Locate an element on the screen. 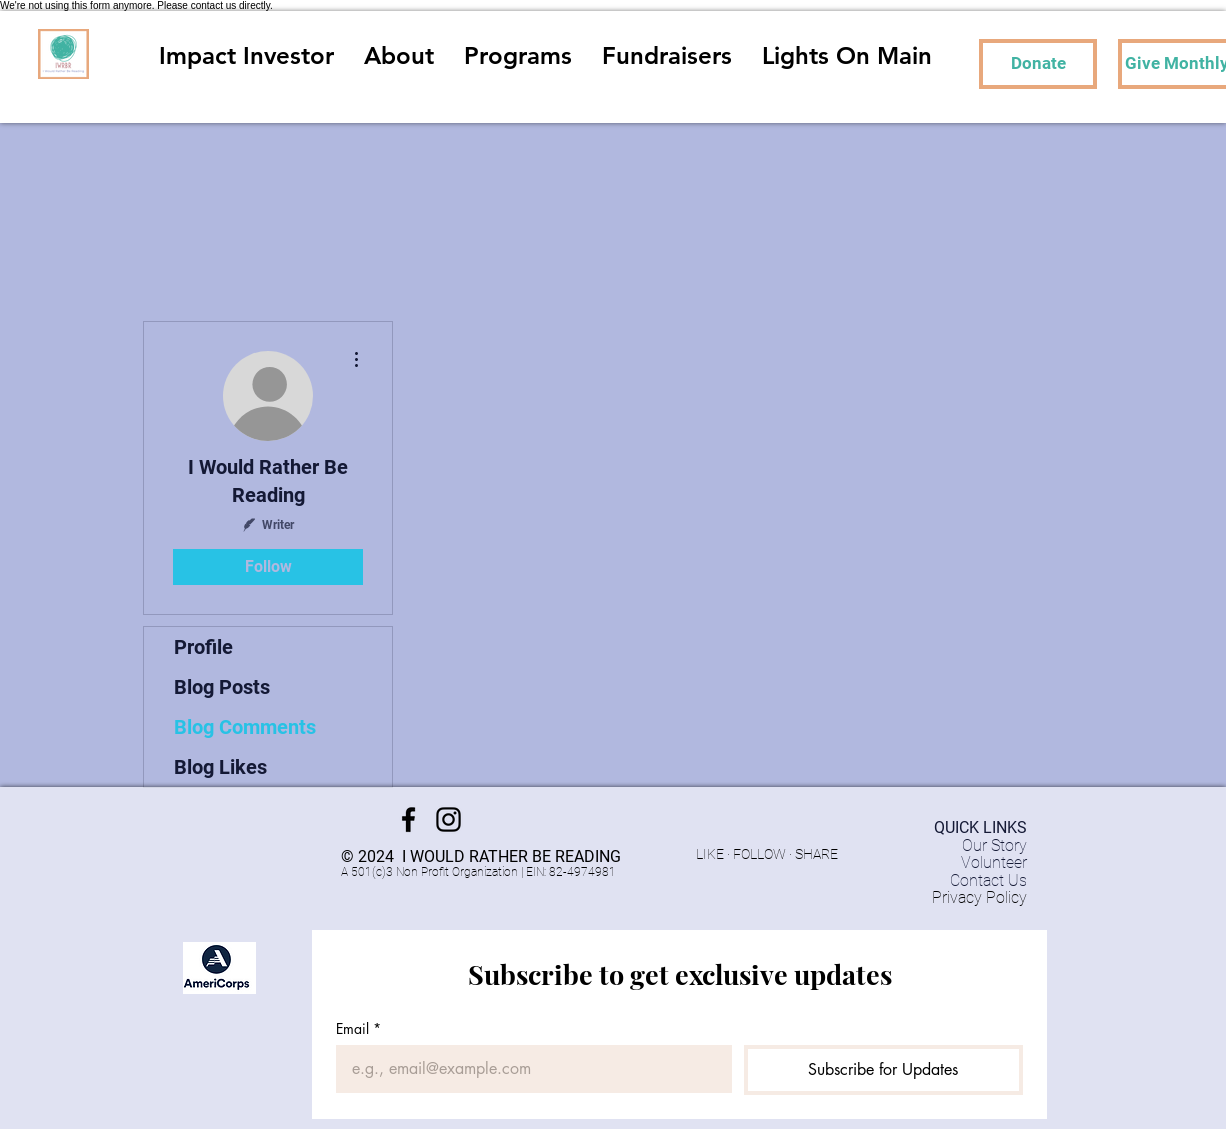 This screenshot has height=1129, width=1226. [Instagram] is located at coordinates (448, 819).